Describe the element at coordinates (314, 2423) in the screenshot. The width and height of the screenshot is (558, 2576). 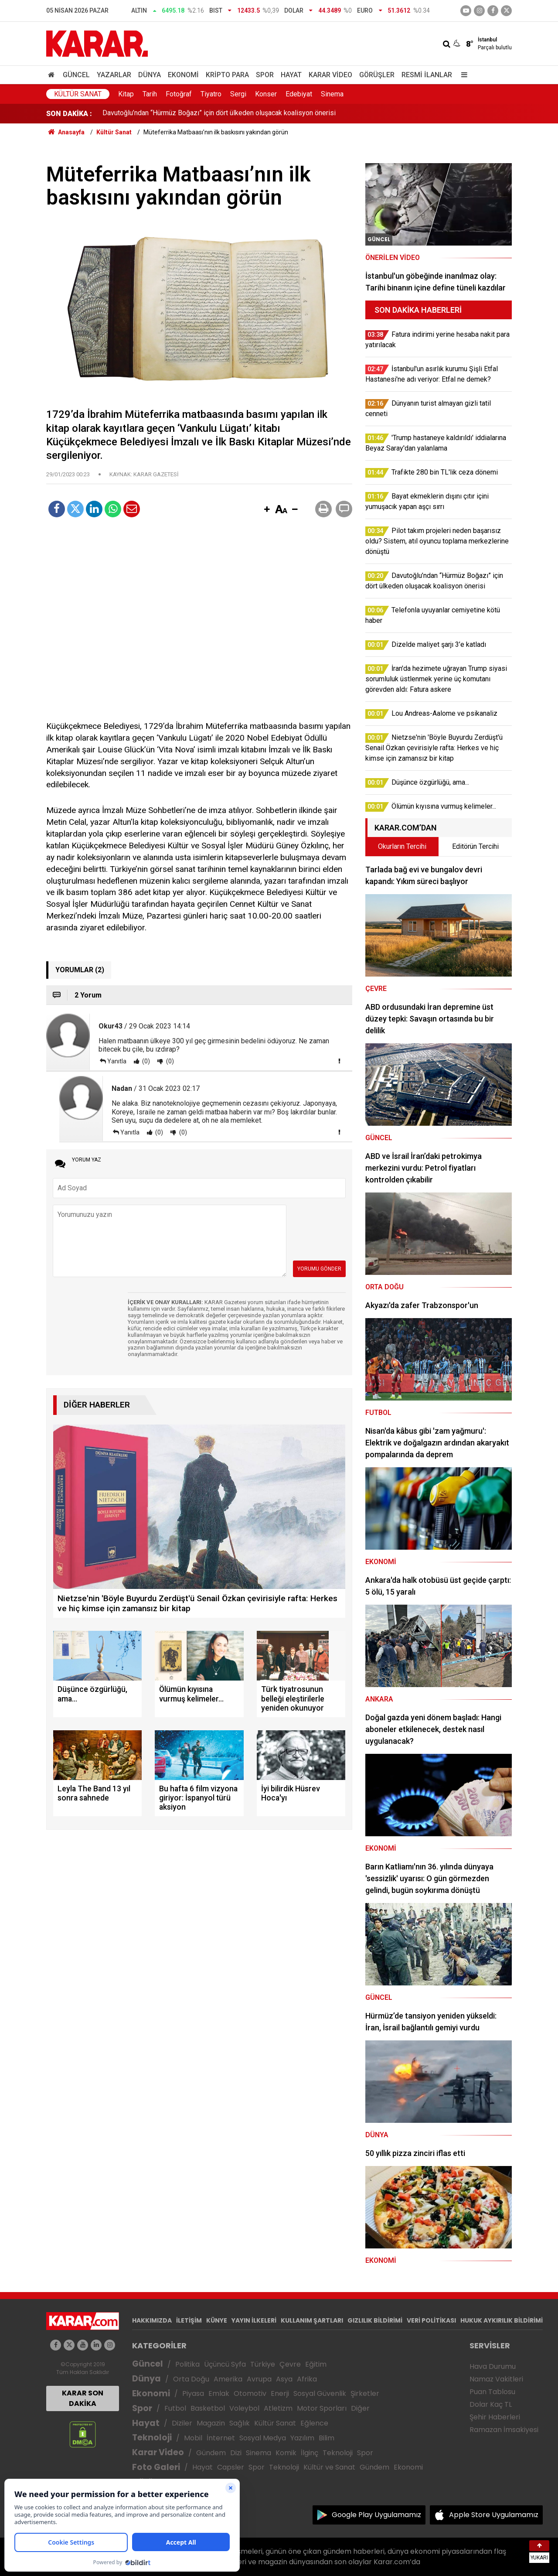
I see `Eğlence` at that location.